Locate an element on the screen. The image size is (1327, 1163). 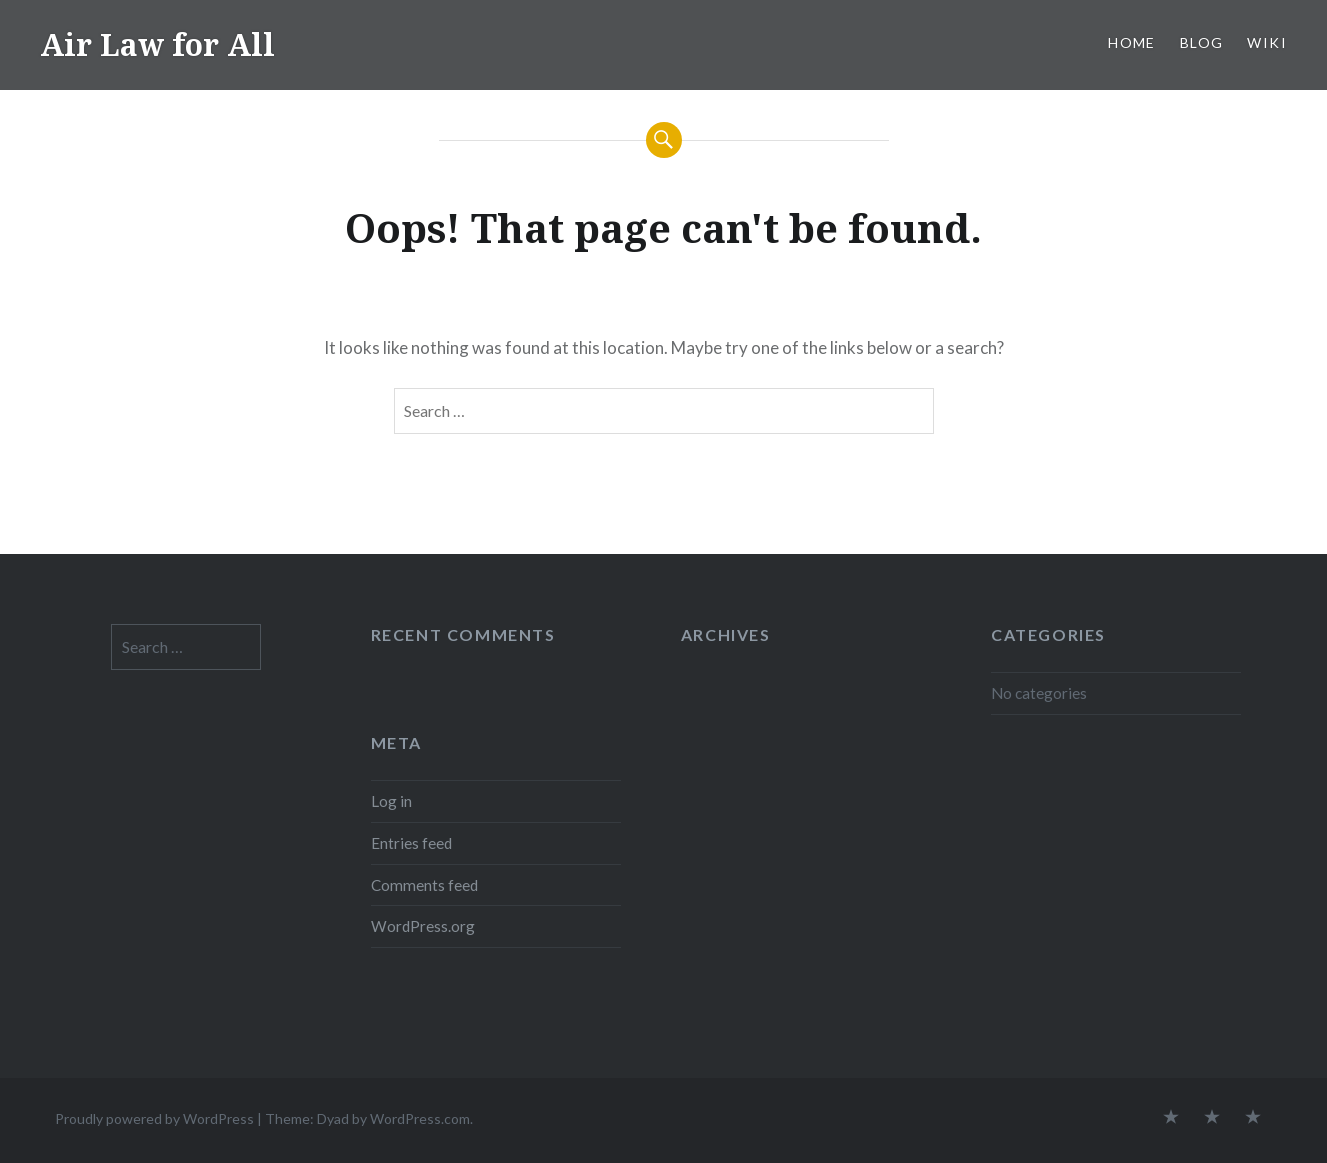
Log in is located at coordinates (391, 801).